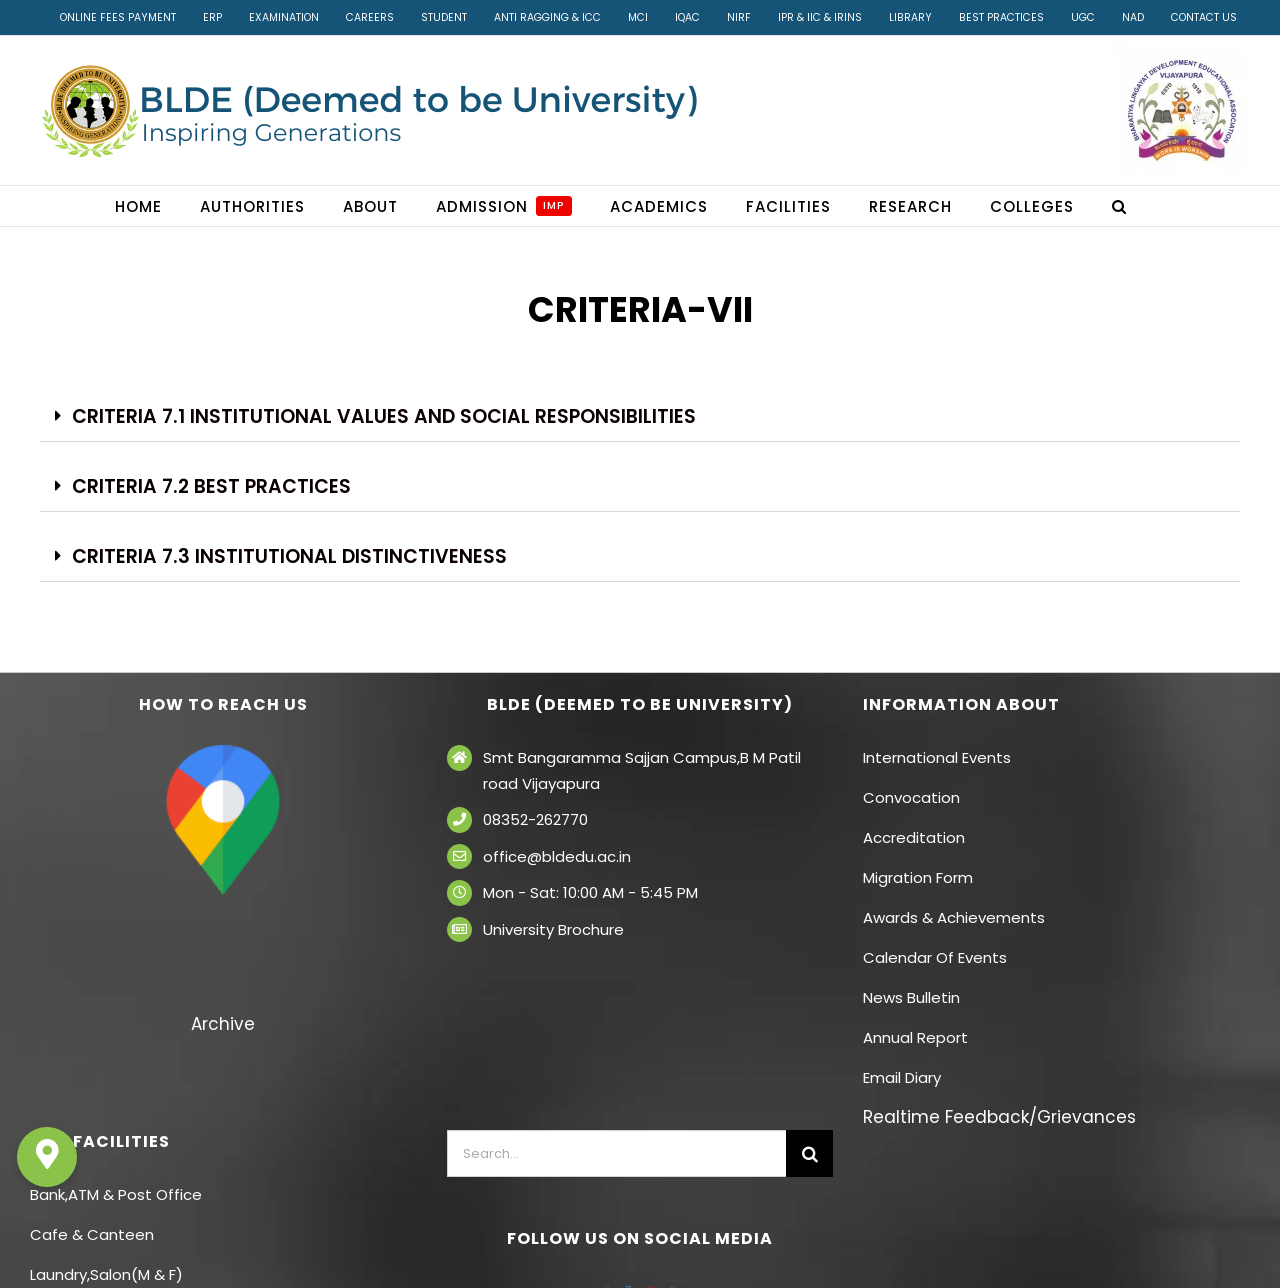  What do you see at coordinates (914, 837) in the screenshot?
I see `Accreditation` at bounding box center [914, 837].